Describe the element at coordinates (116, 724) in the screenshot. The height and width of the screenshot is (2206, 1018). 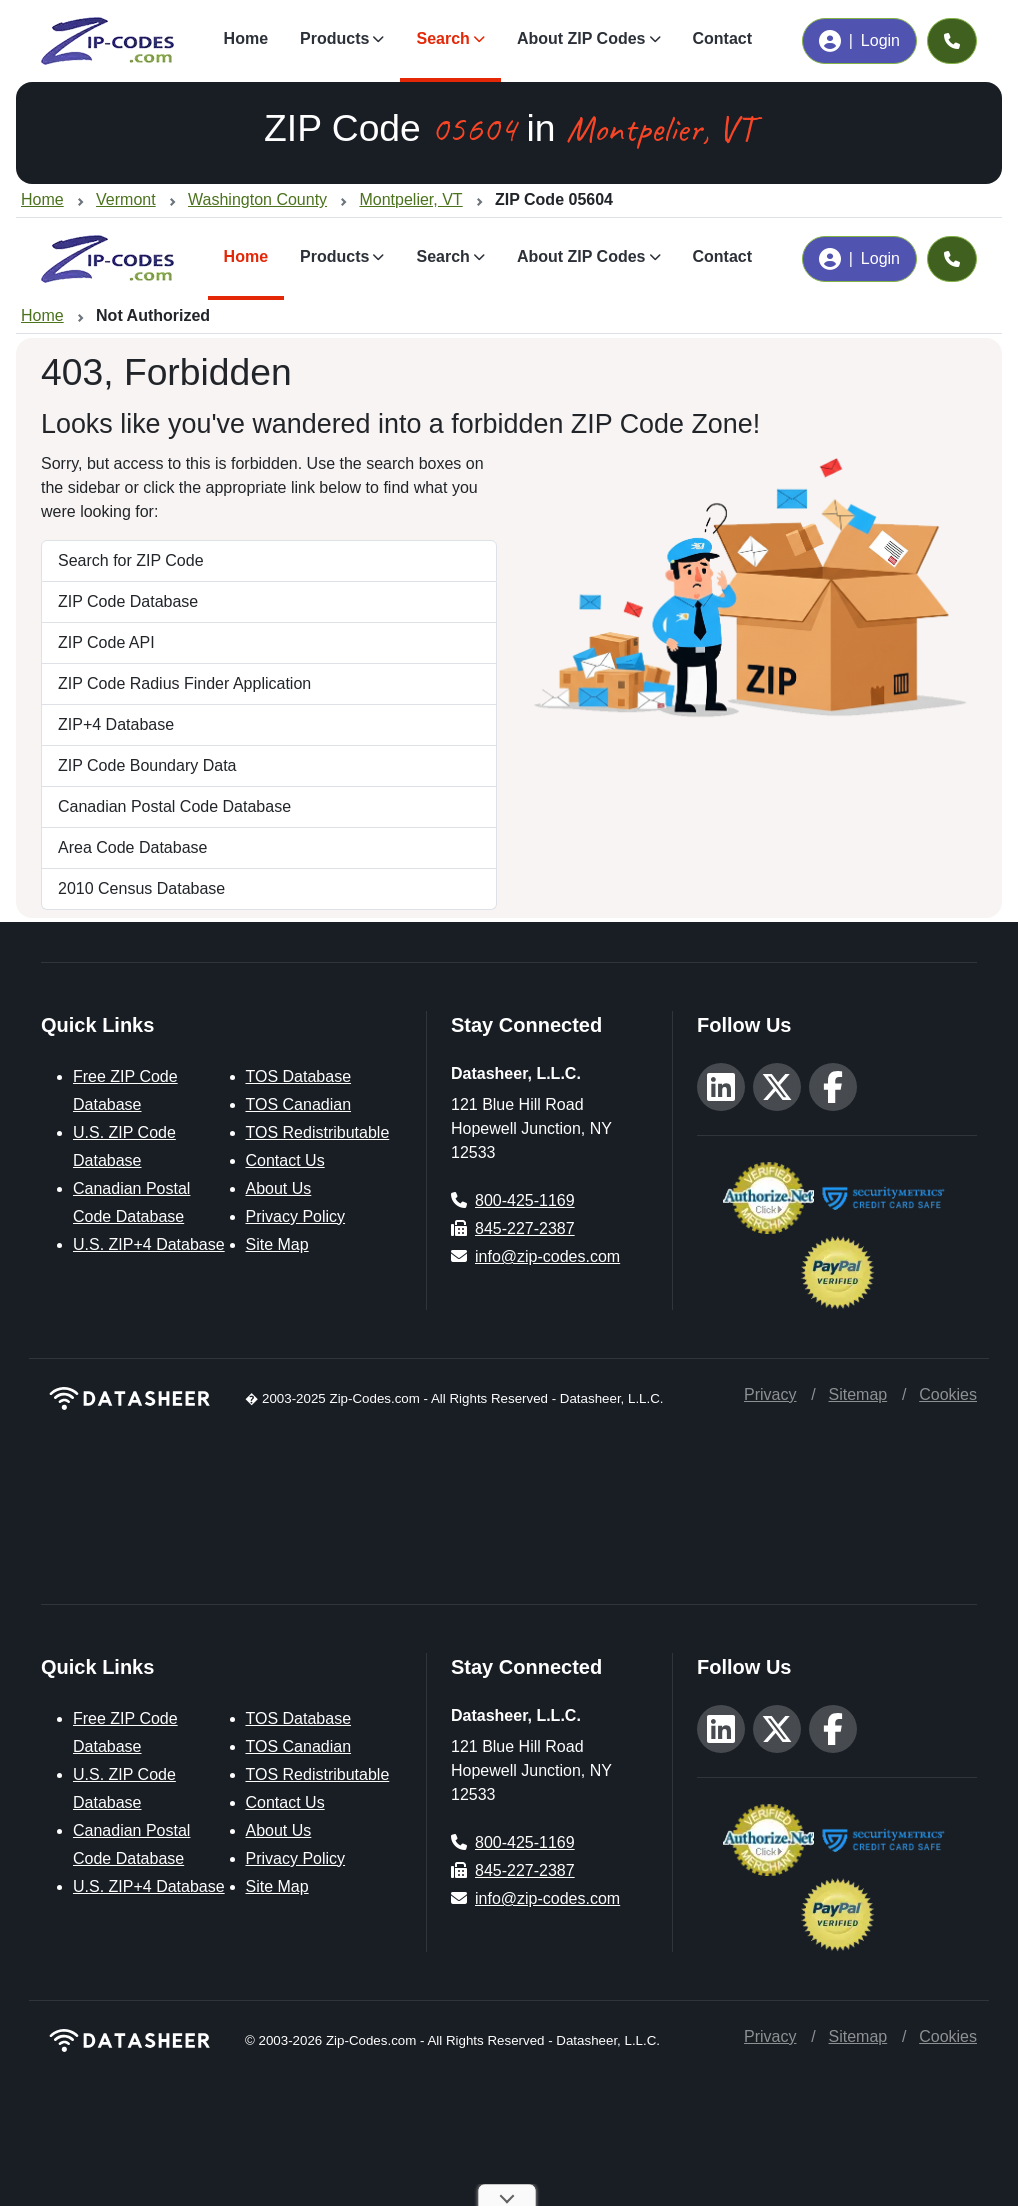
I see `ZIP+4 Database` at that location.